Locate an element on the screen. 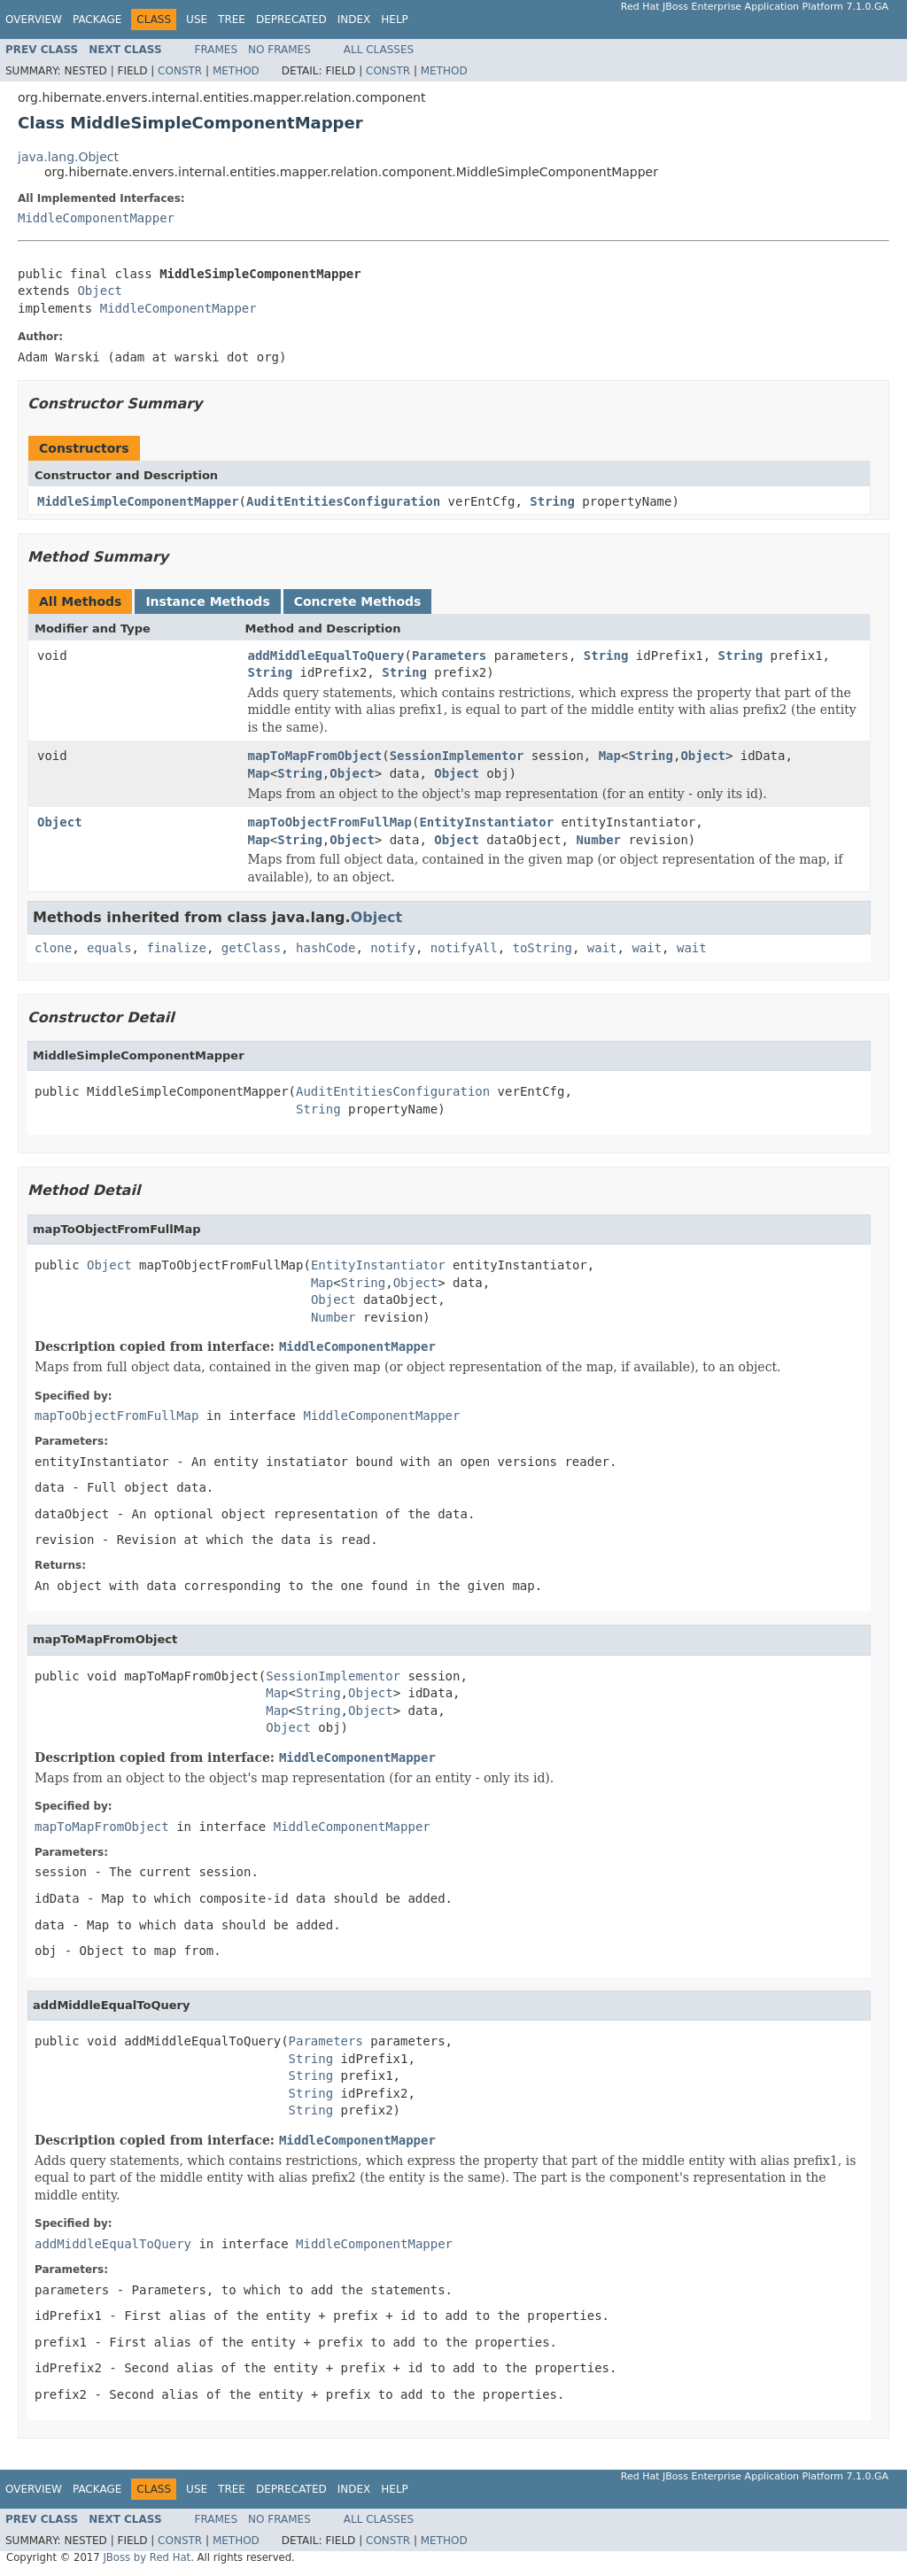 The image size is (907, 2576). MiddleSimpleComponentMapper is located at coordinates (138, 501).